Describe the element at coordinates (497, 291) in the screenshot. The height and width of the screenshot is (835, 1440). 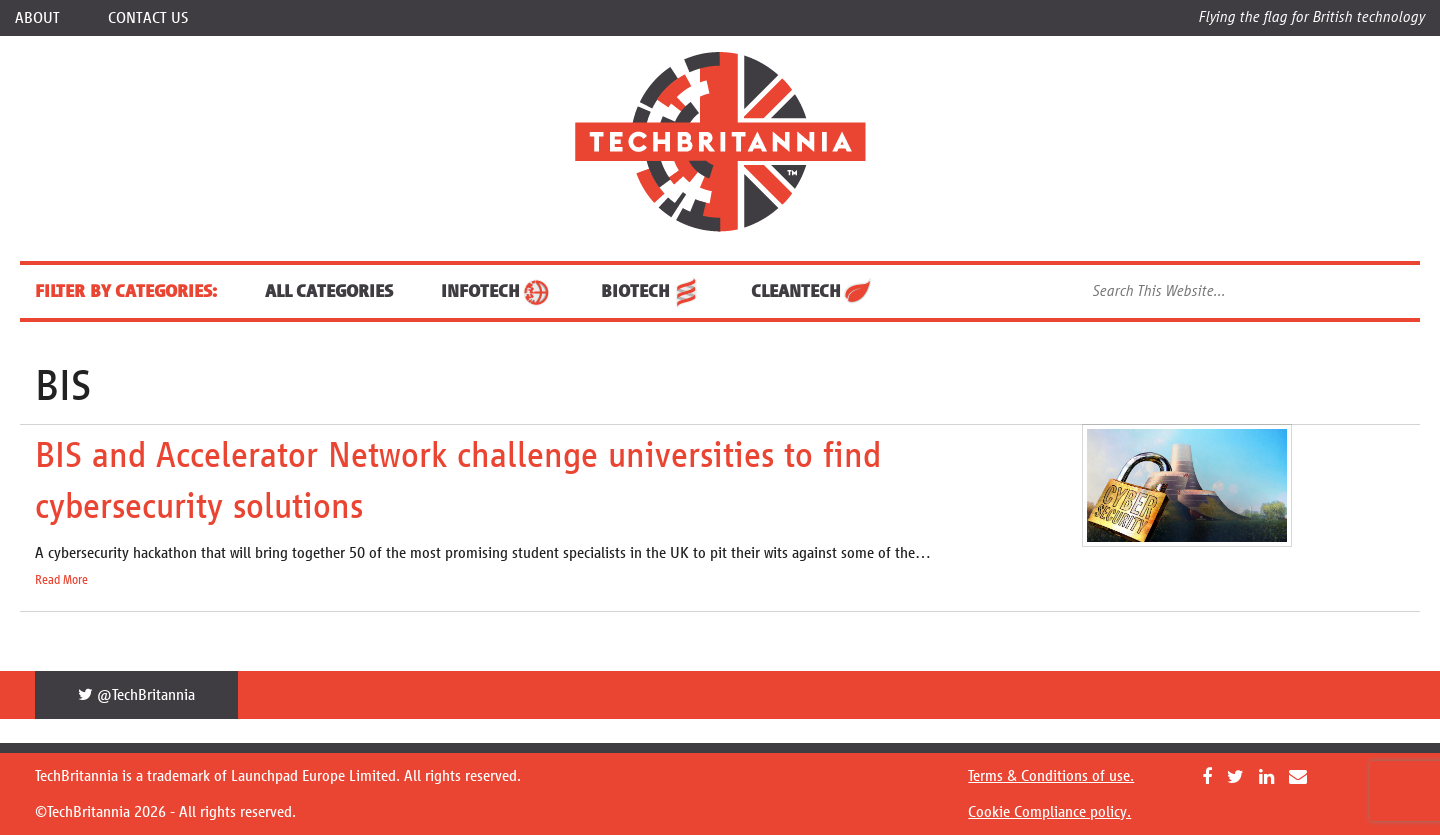
I see `InfoTech` at that location.